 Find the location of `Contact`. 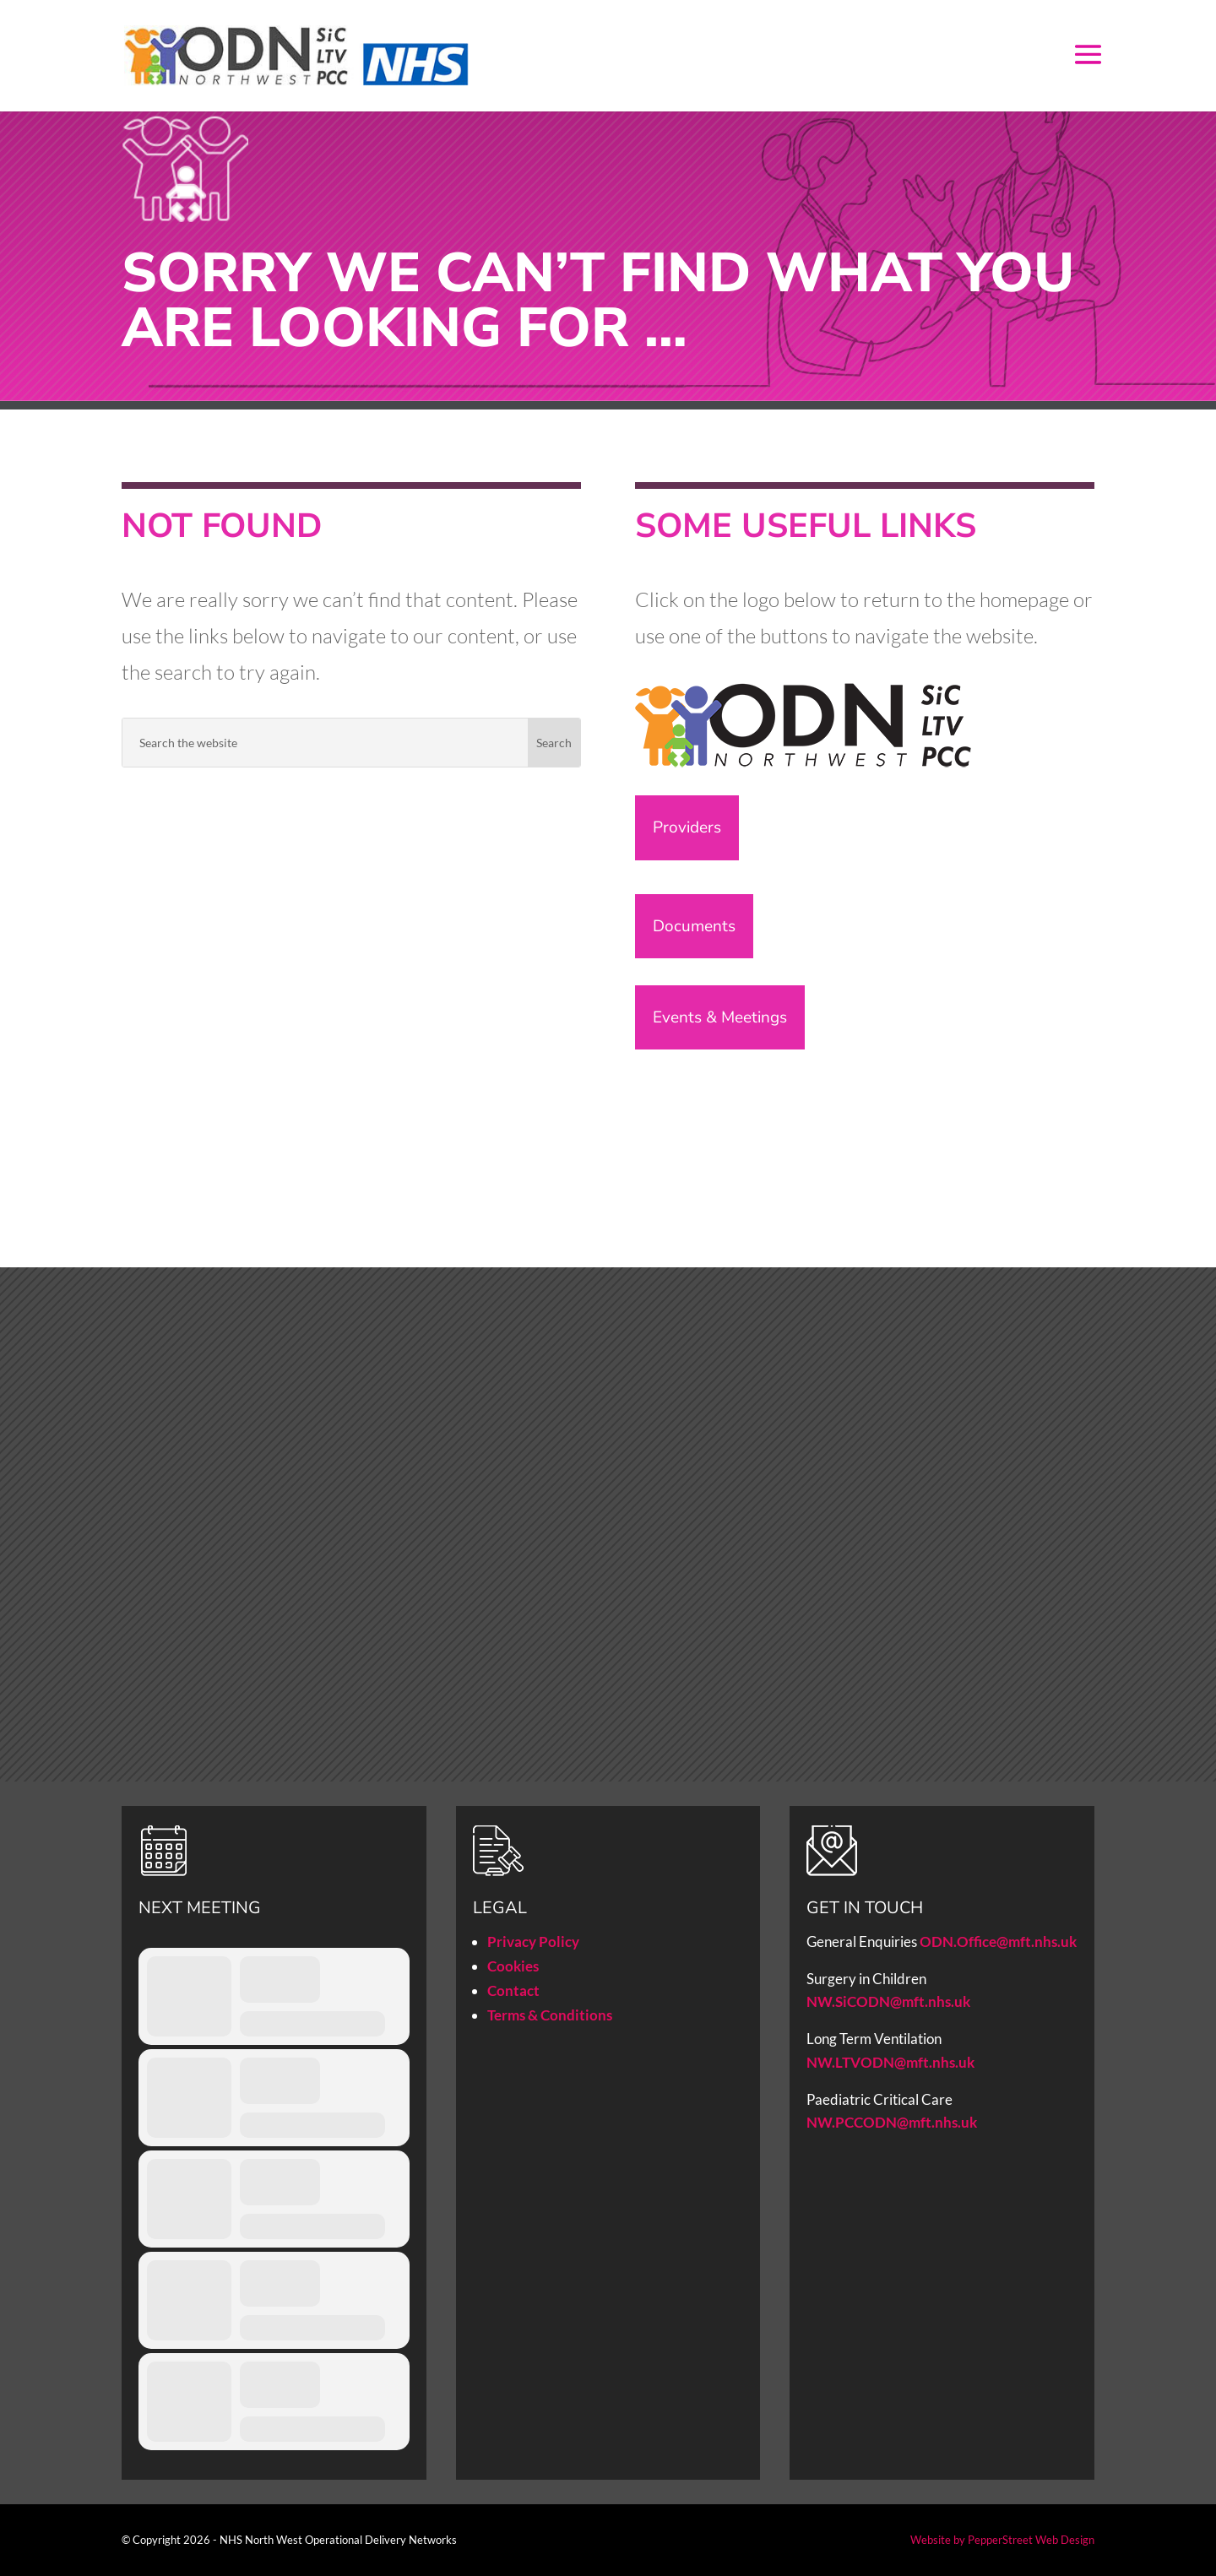

Contact is located at coordinates (513, 1990).